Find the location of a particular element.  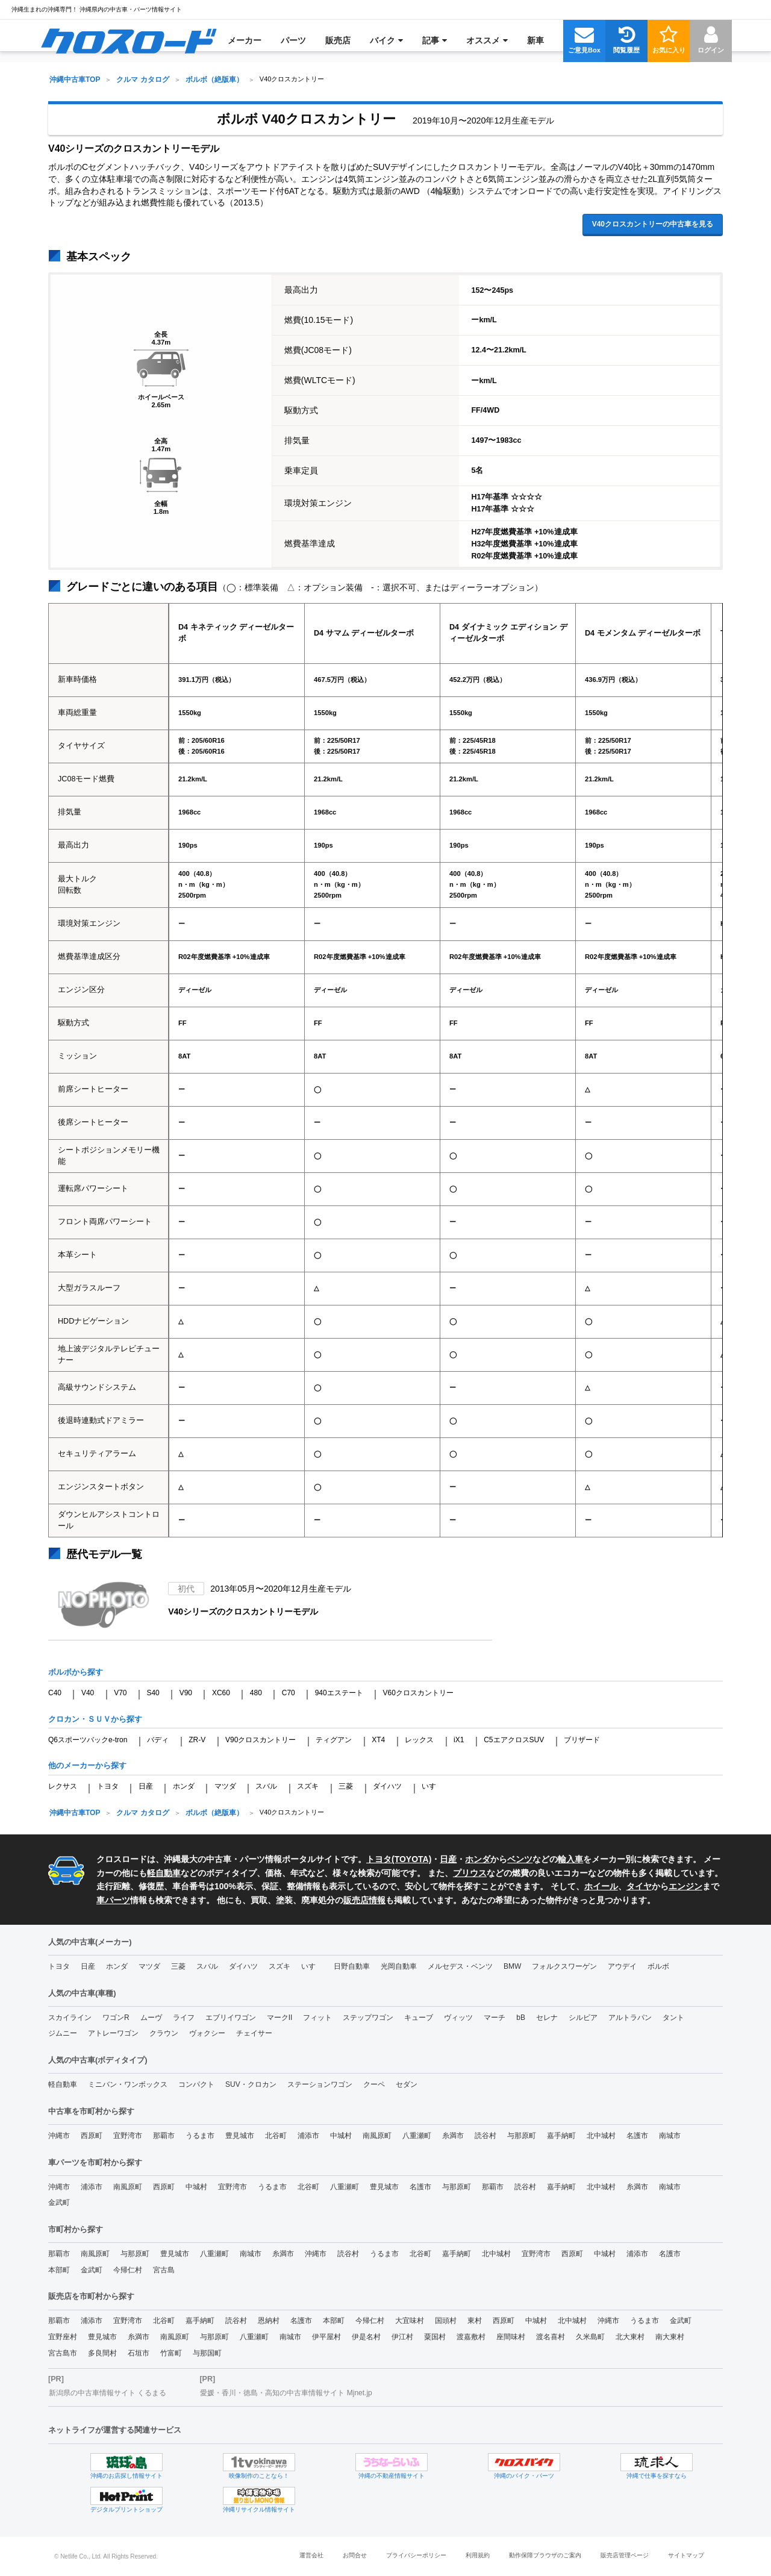

ヴィッツ is located at coordinates (458, 2017).